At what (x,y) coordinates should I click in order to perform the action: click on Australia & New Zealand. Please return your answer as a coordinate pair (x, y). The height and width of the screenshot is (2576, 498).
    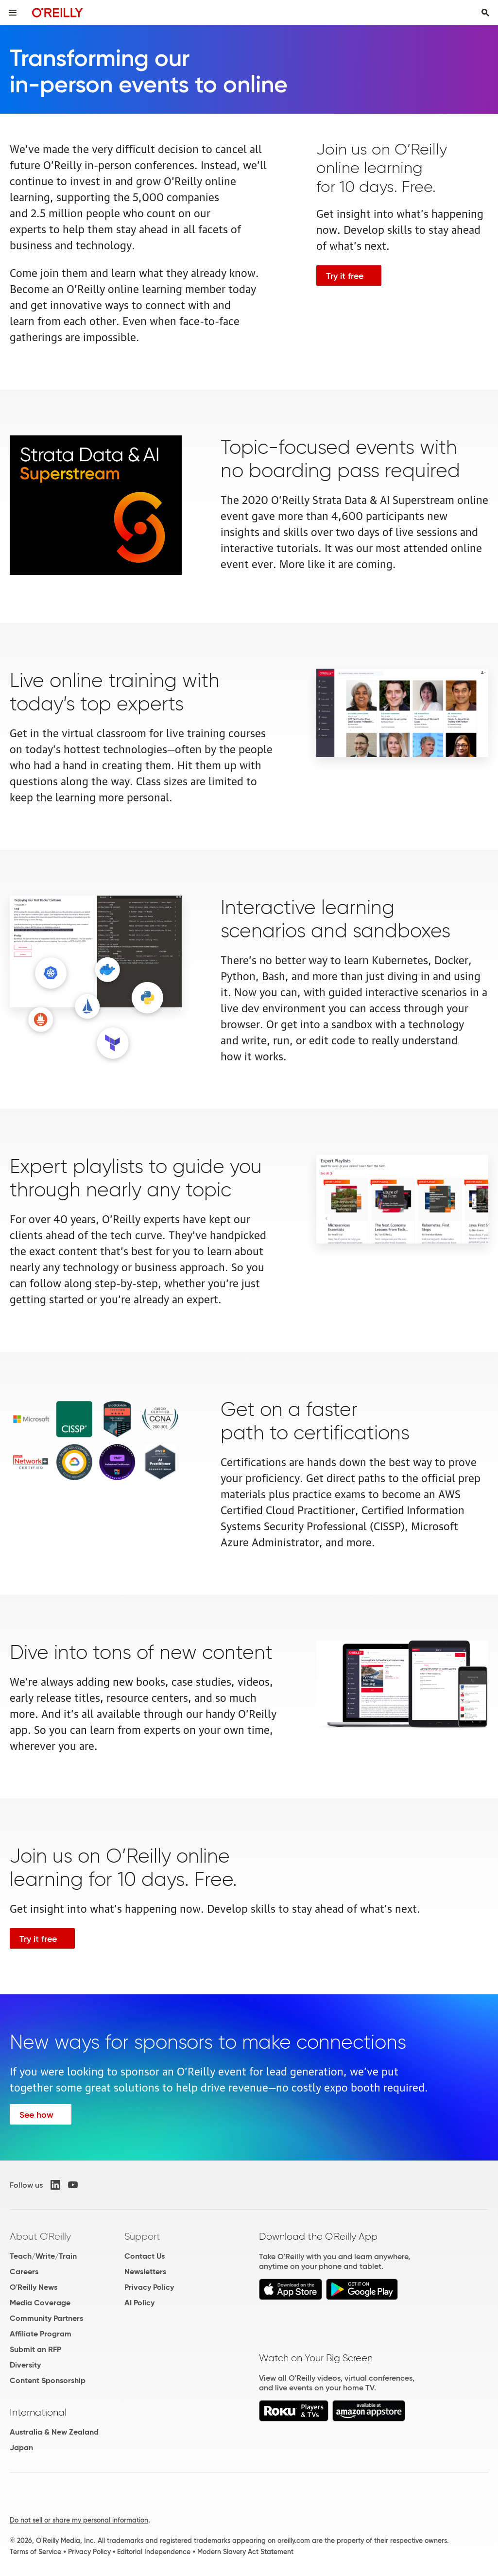
    Looking at the image, I should click on (54, 2432).